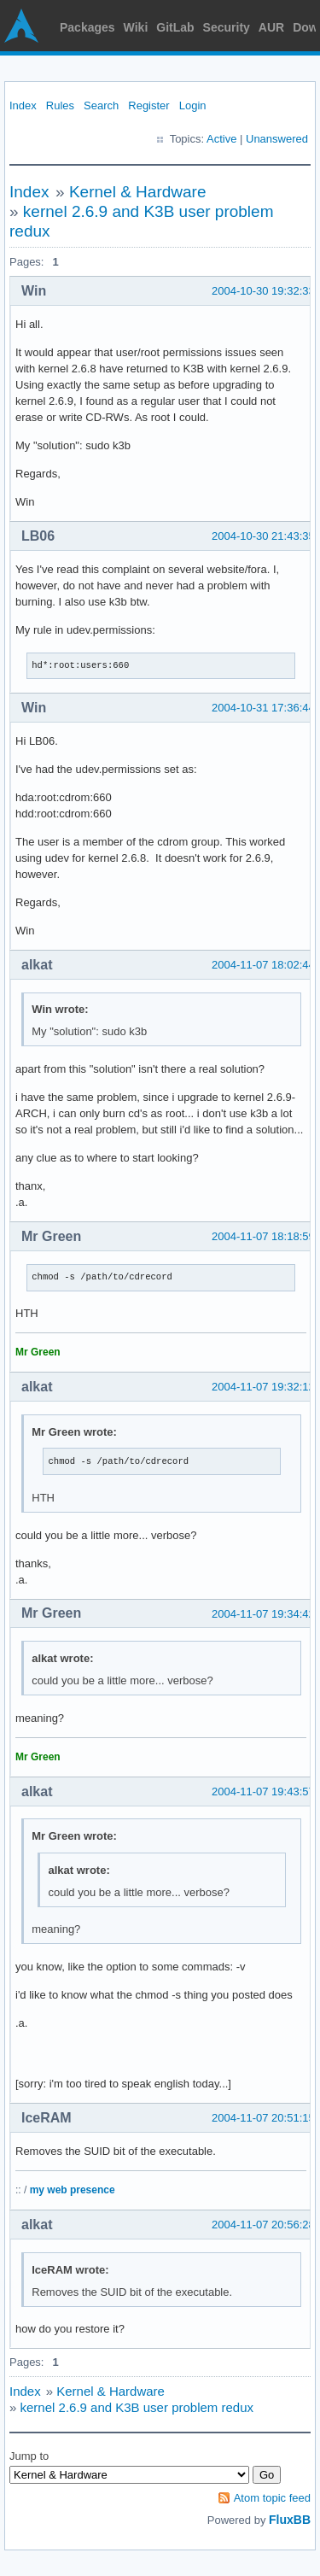 This screenshot has width=320, height=2576. Describe the element at coordinates (263, 1236) in the screenshot. I see `2004-11-07 18:18:59` at that location.